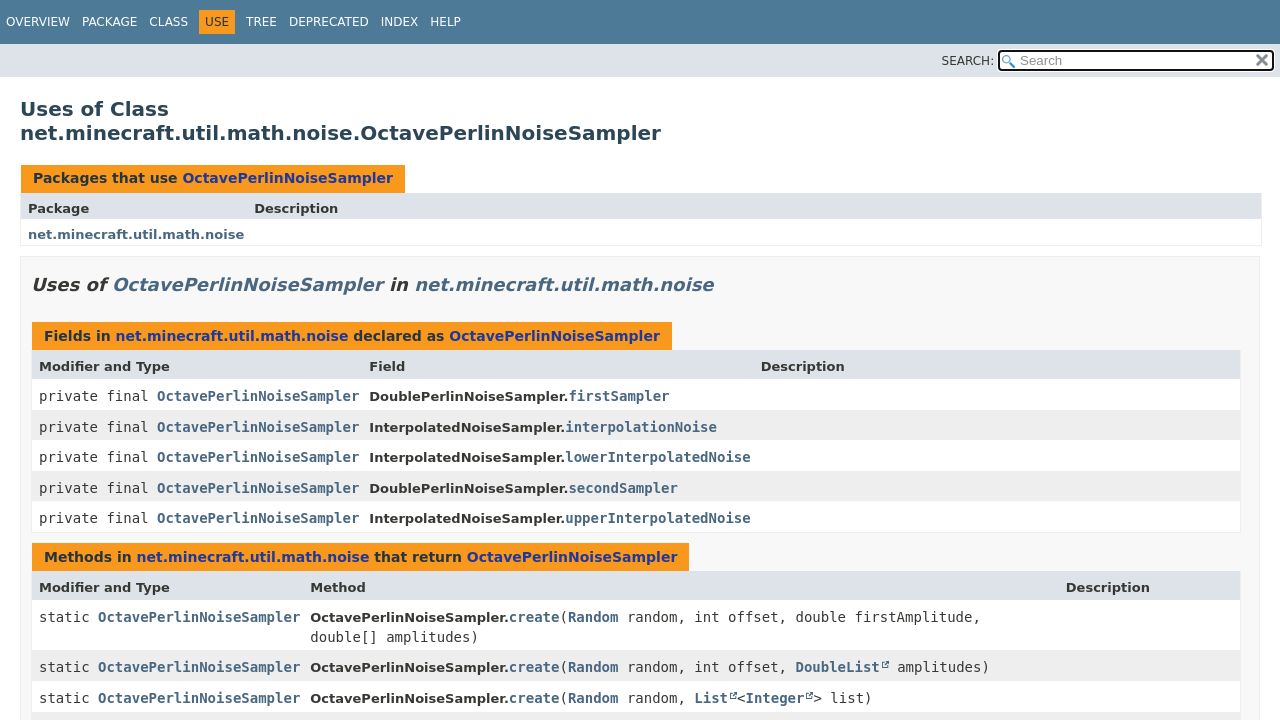 The height and width of the screenshot is (720, 1280). What do you see at coordinates (593, 617) in the screenshot?
I see `Random` at bounding box center [593, 617].